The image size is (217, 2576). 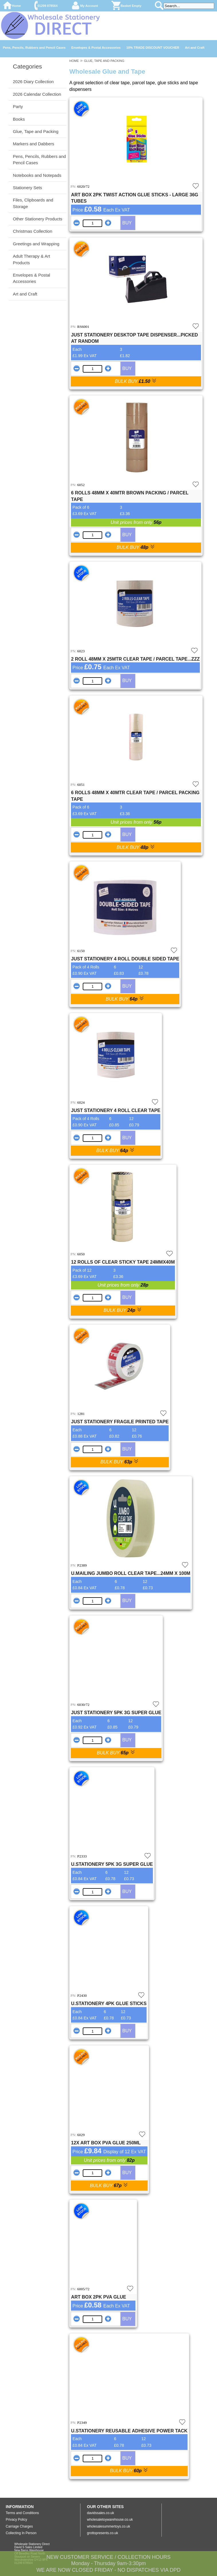 What do you see at coordinates (152, 47) in the screenshot?
I see `10% TRADE DISCOUNT VOUCHER` at bounding box center [152, 47].